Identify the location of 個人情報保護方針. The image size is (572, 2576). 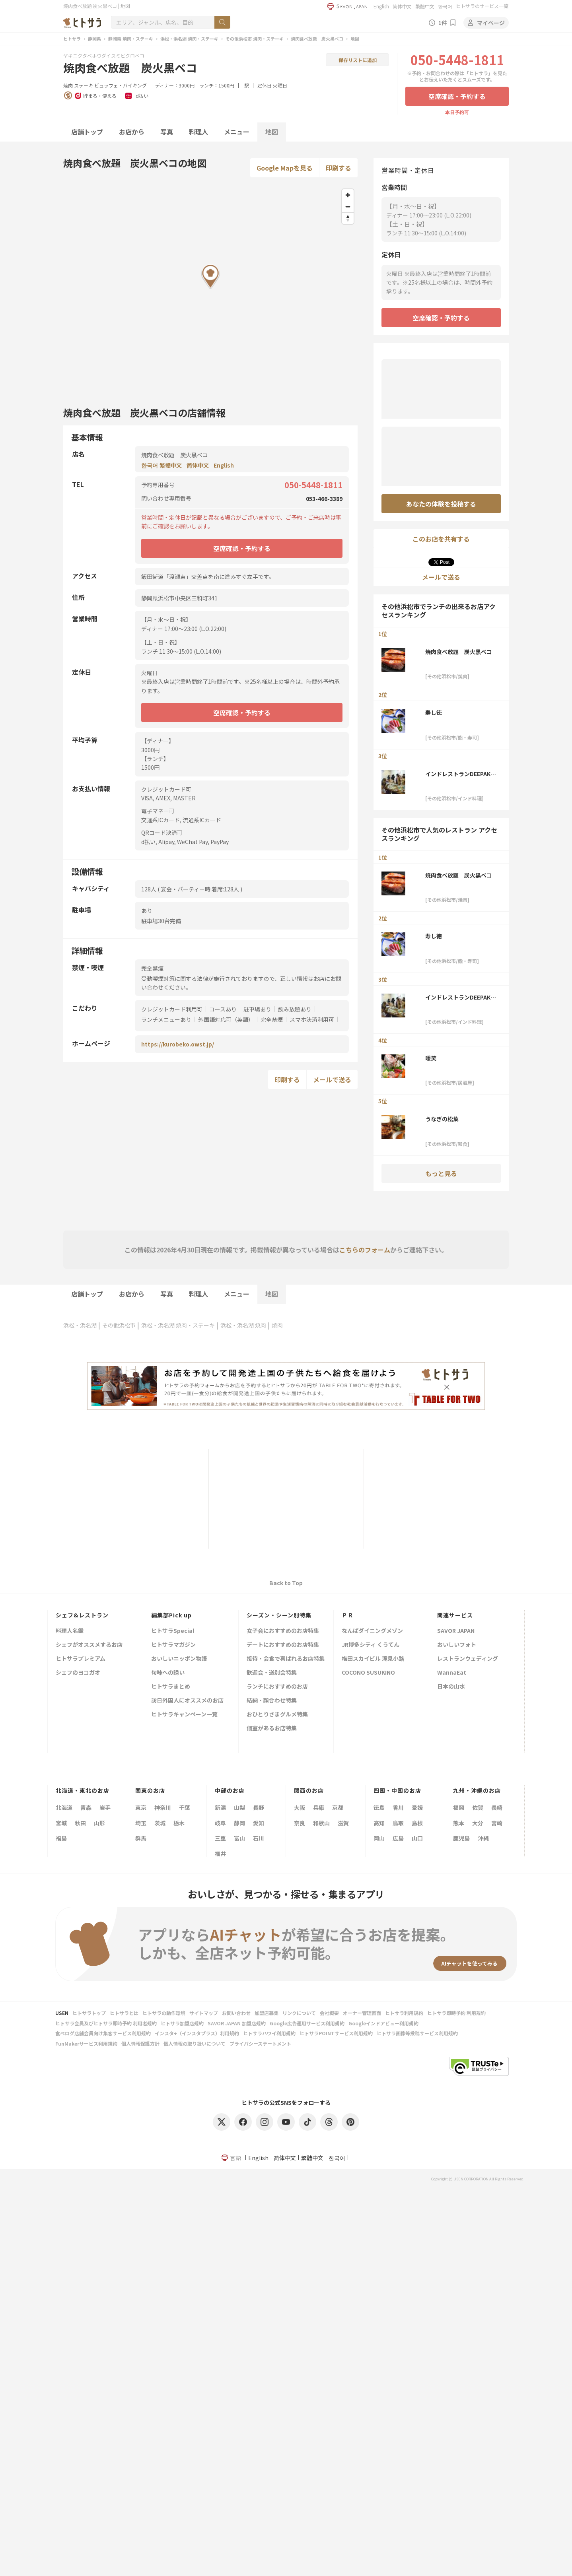
(140, 2043).